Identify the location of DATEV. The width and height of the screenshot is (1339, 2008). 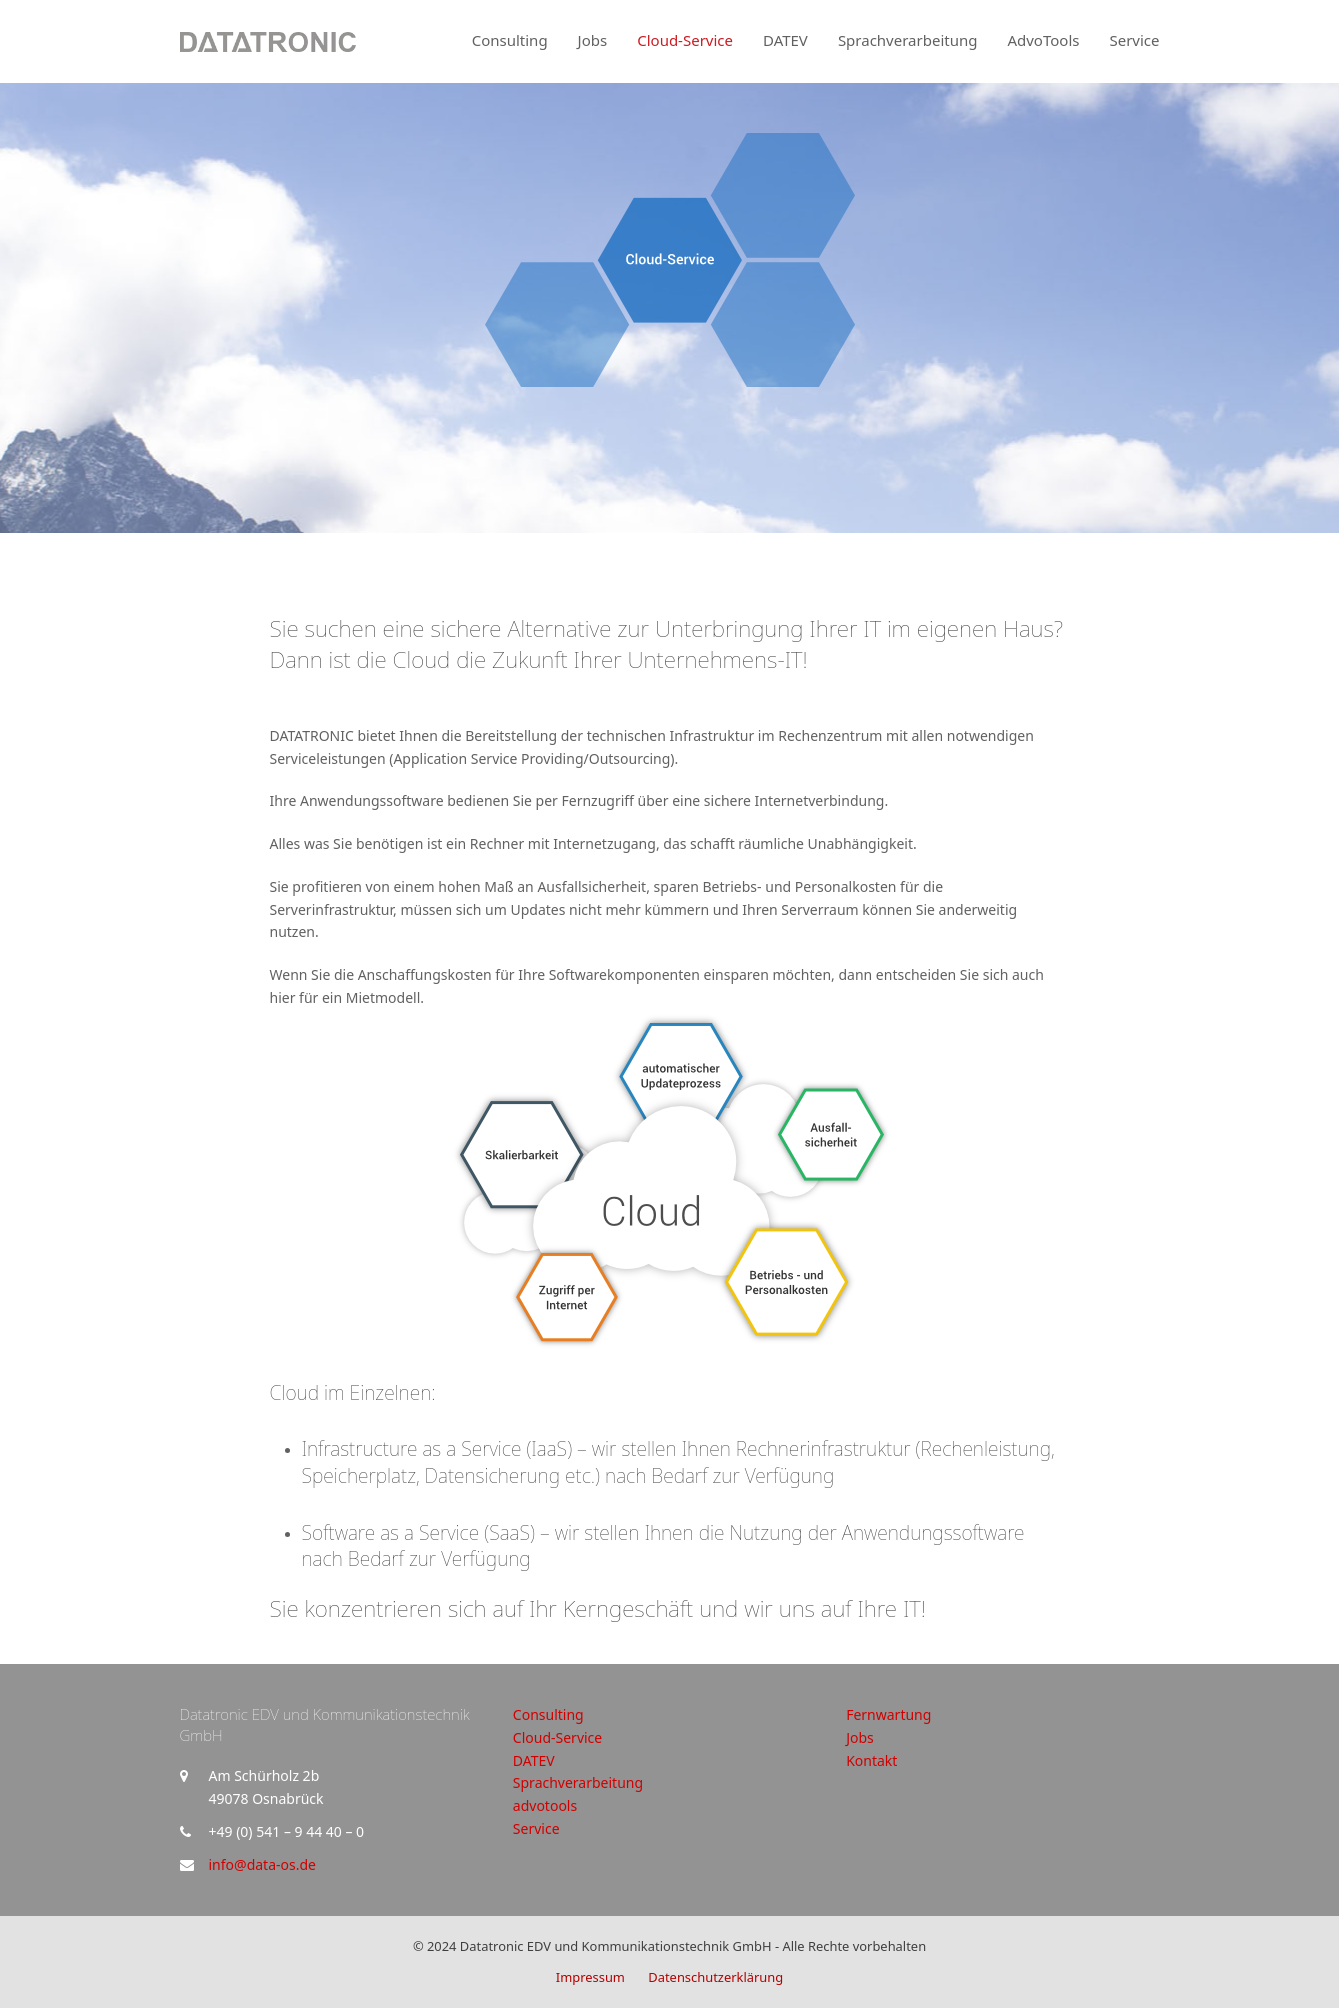
(534, 1760).